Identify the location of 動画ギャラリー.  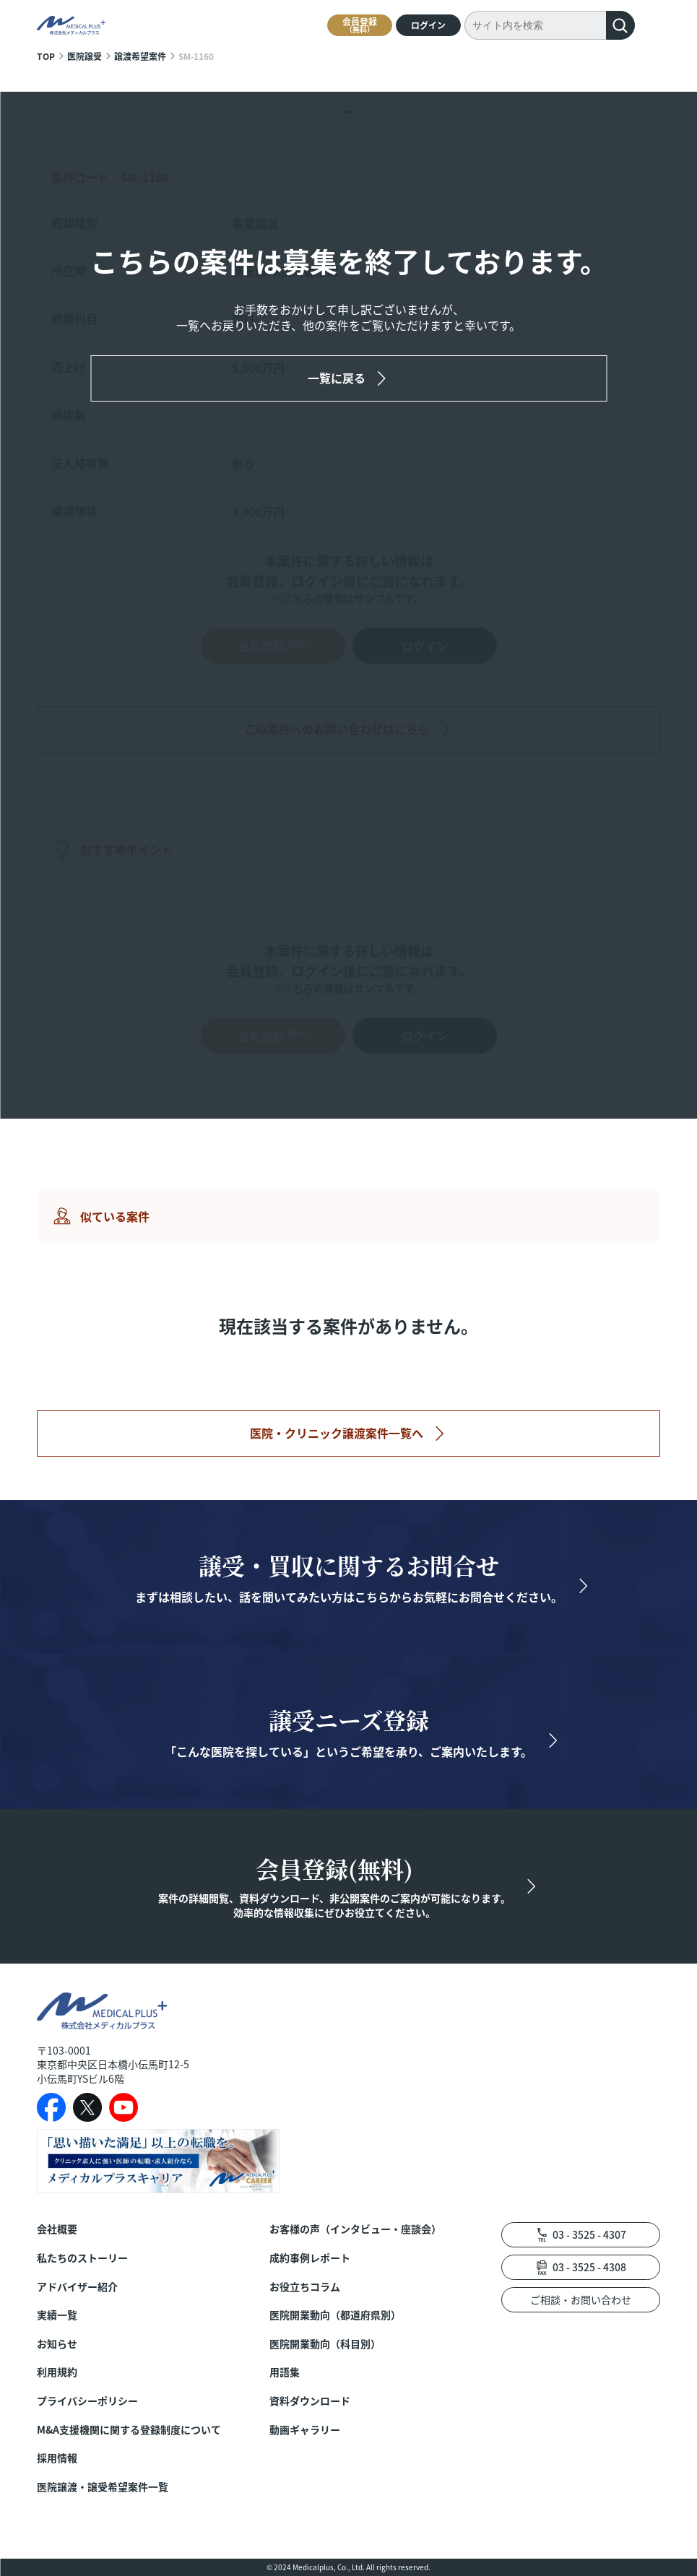
(304, 2430).